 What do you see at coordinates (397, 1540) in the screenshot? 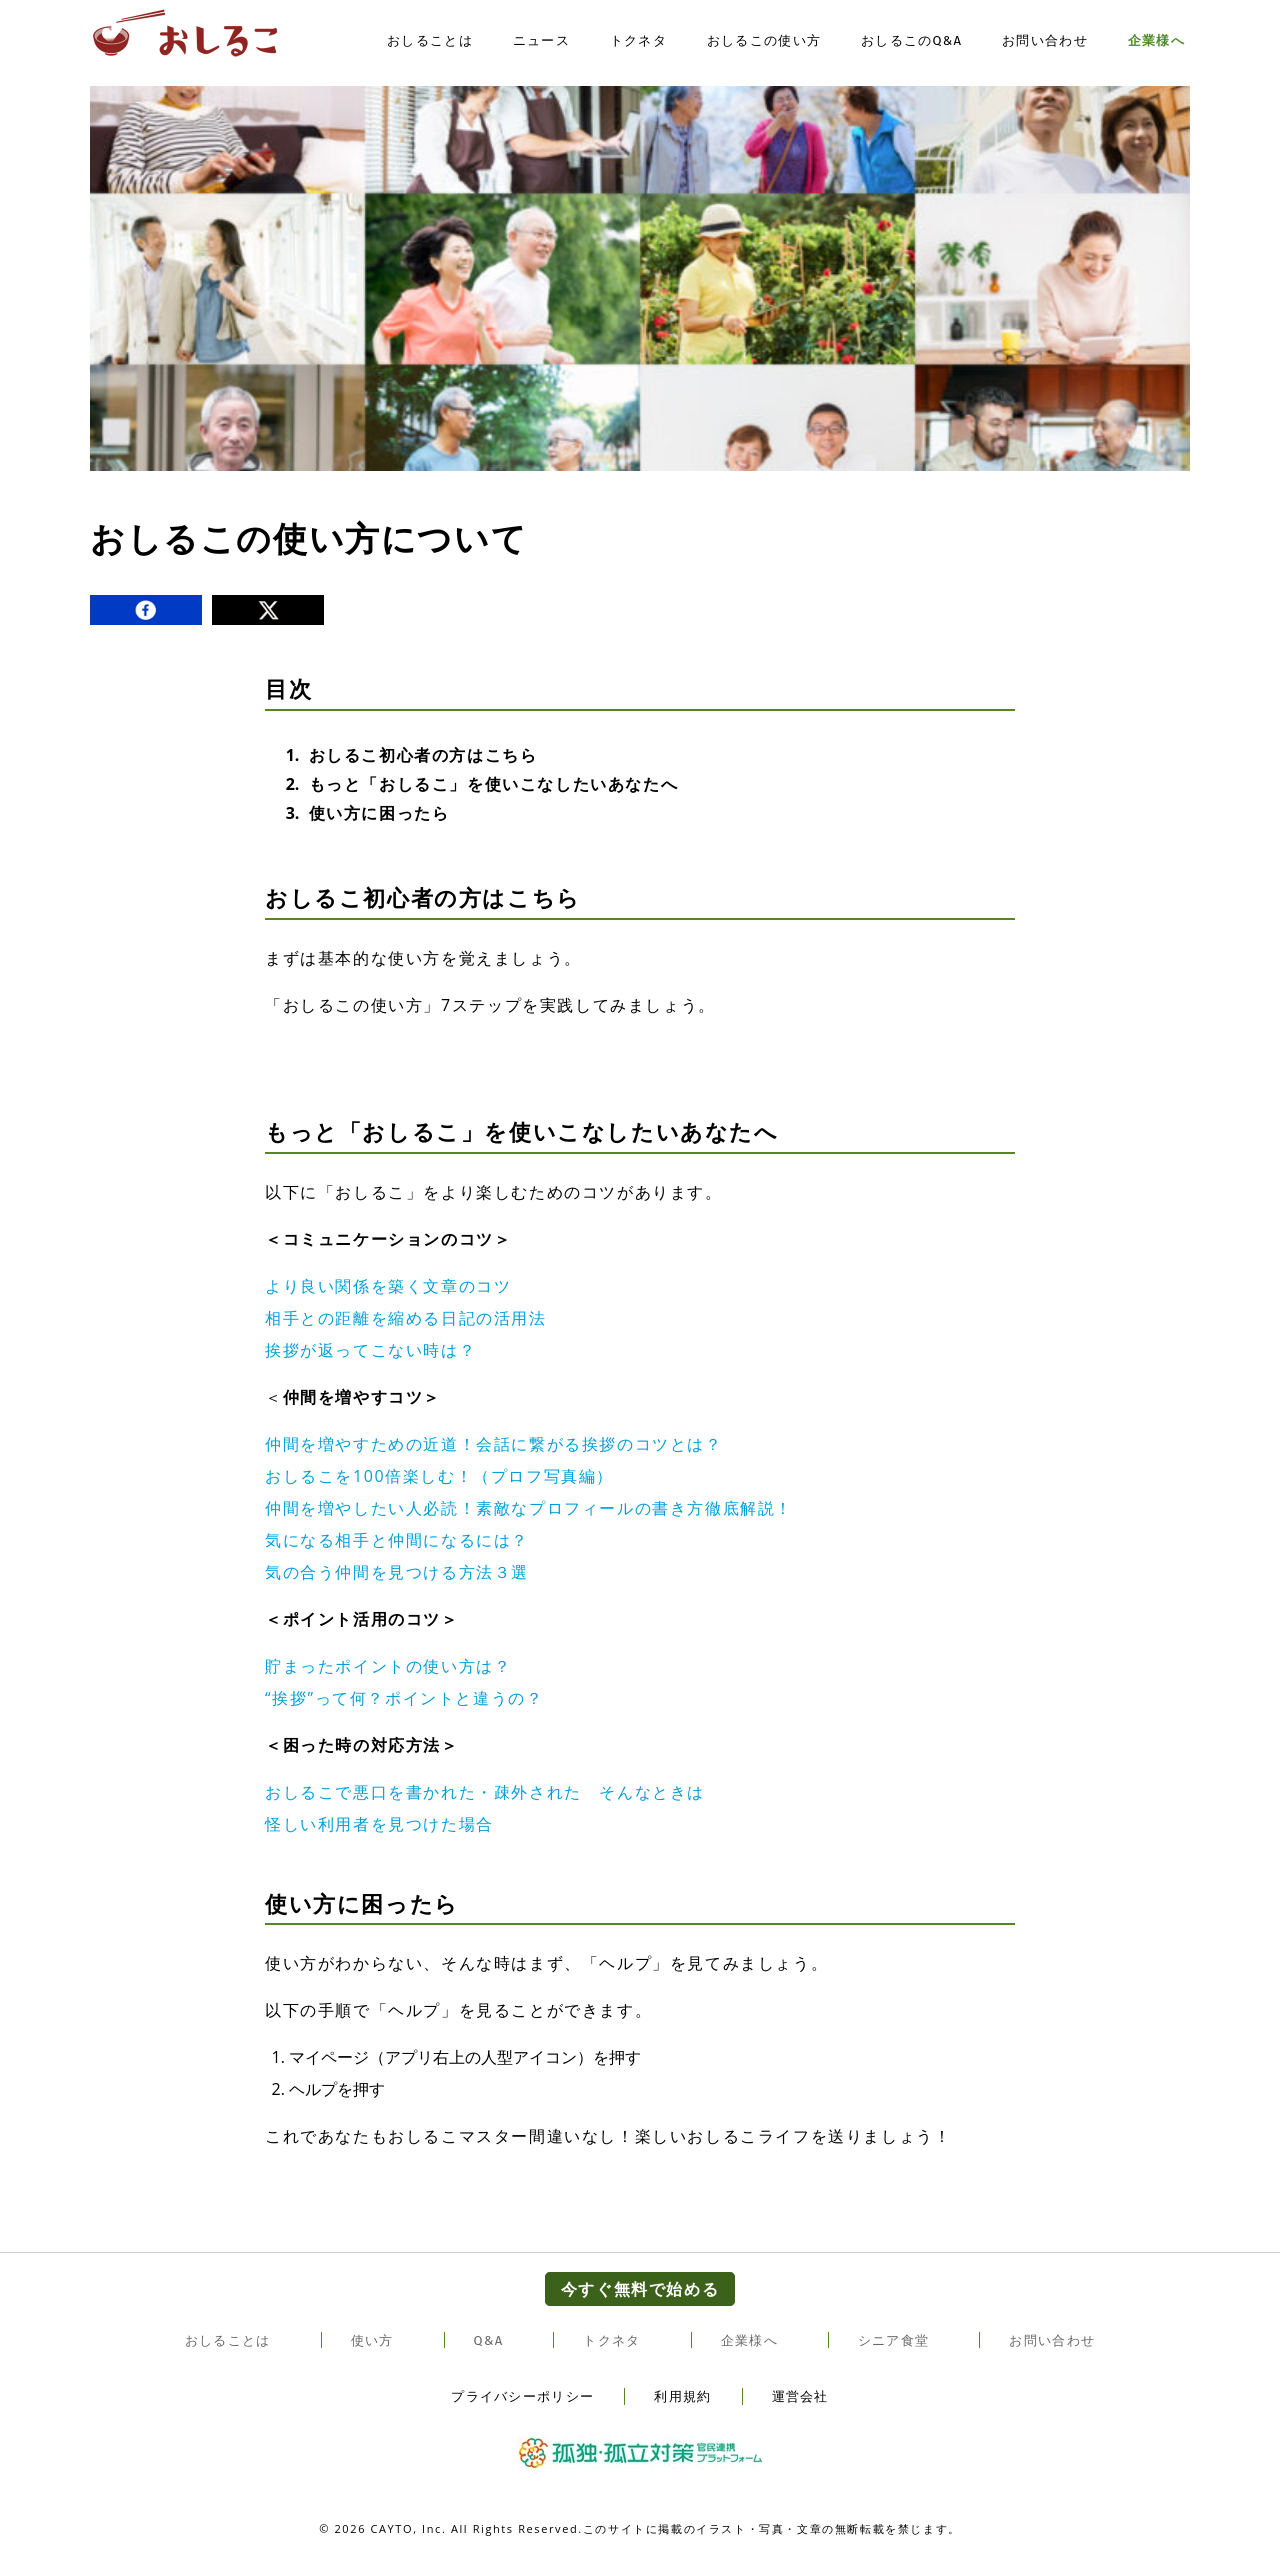
I see `気になる相手と仲間になるには？` at bounding box center [397, 1540].